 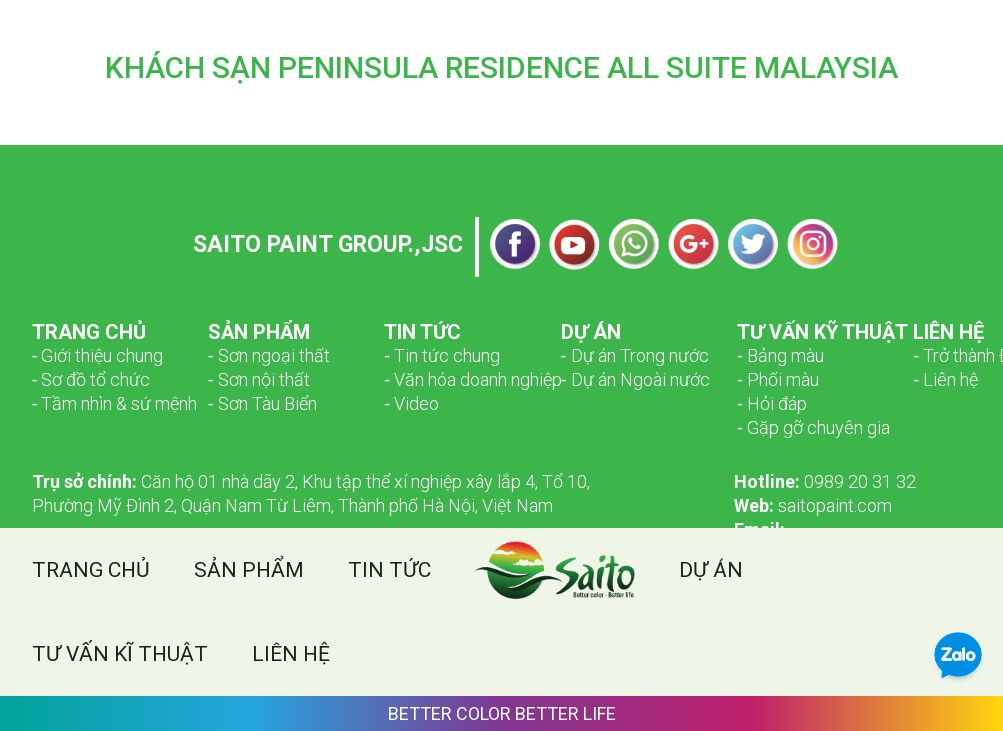 What do you see at coordinates (262, 403) in the screenshot?
I see `‑ Sơn Tàu Biển` at bounding box center [262, 403].